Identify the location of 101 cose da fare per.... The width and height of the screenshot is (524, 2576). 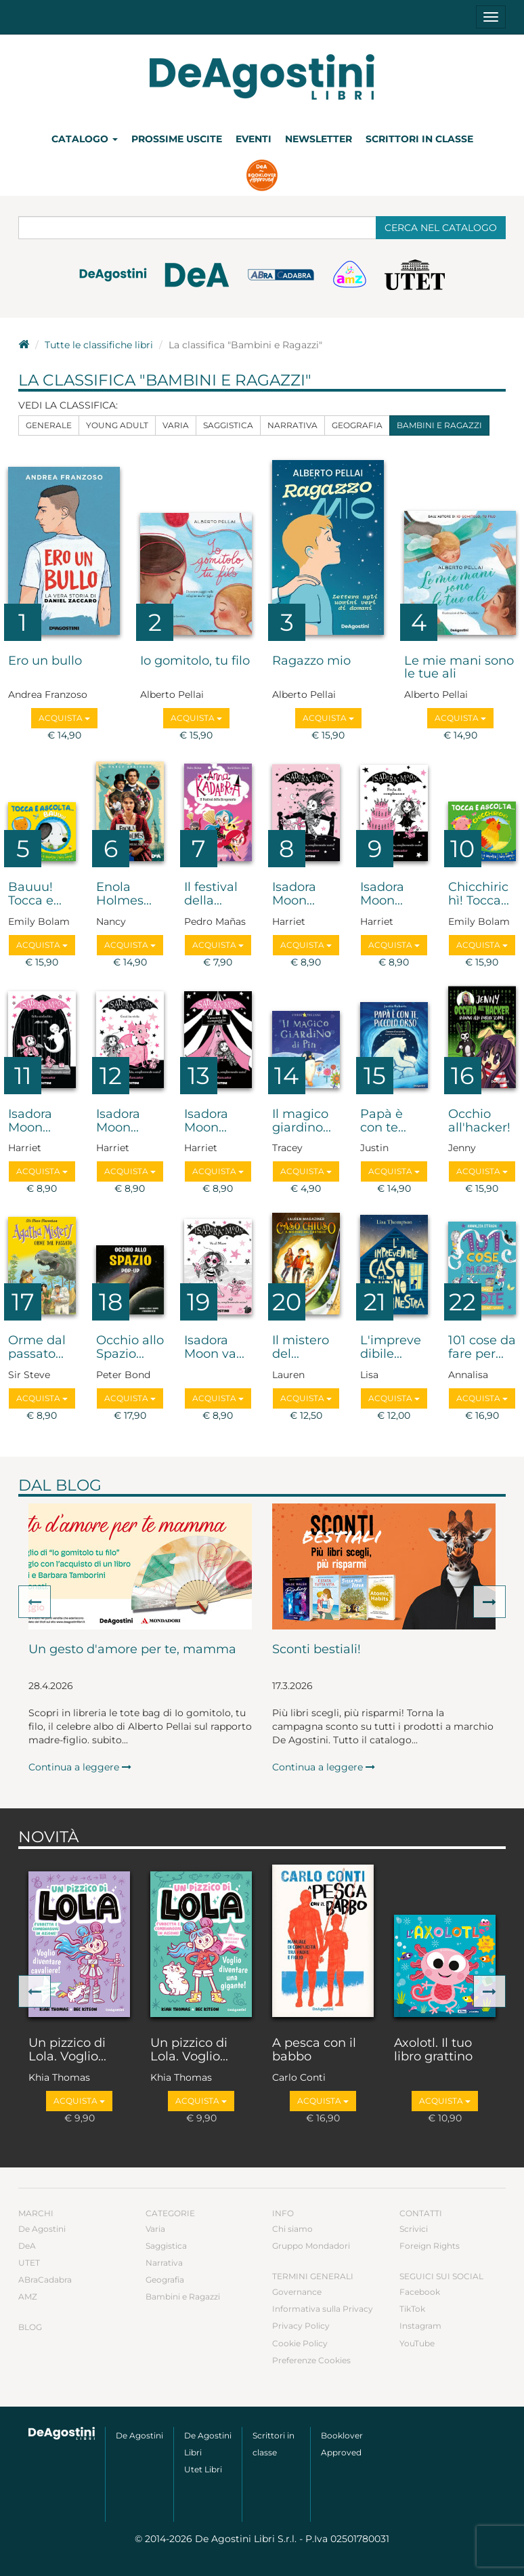
(482, 1347).